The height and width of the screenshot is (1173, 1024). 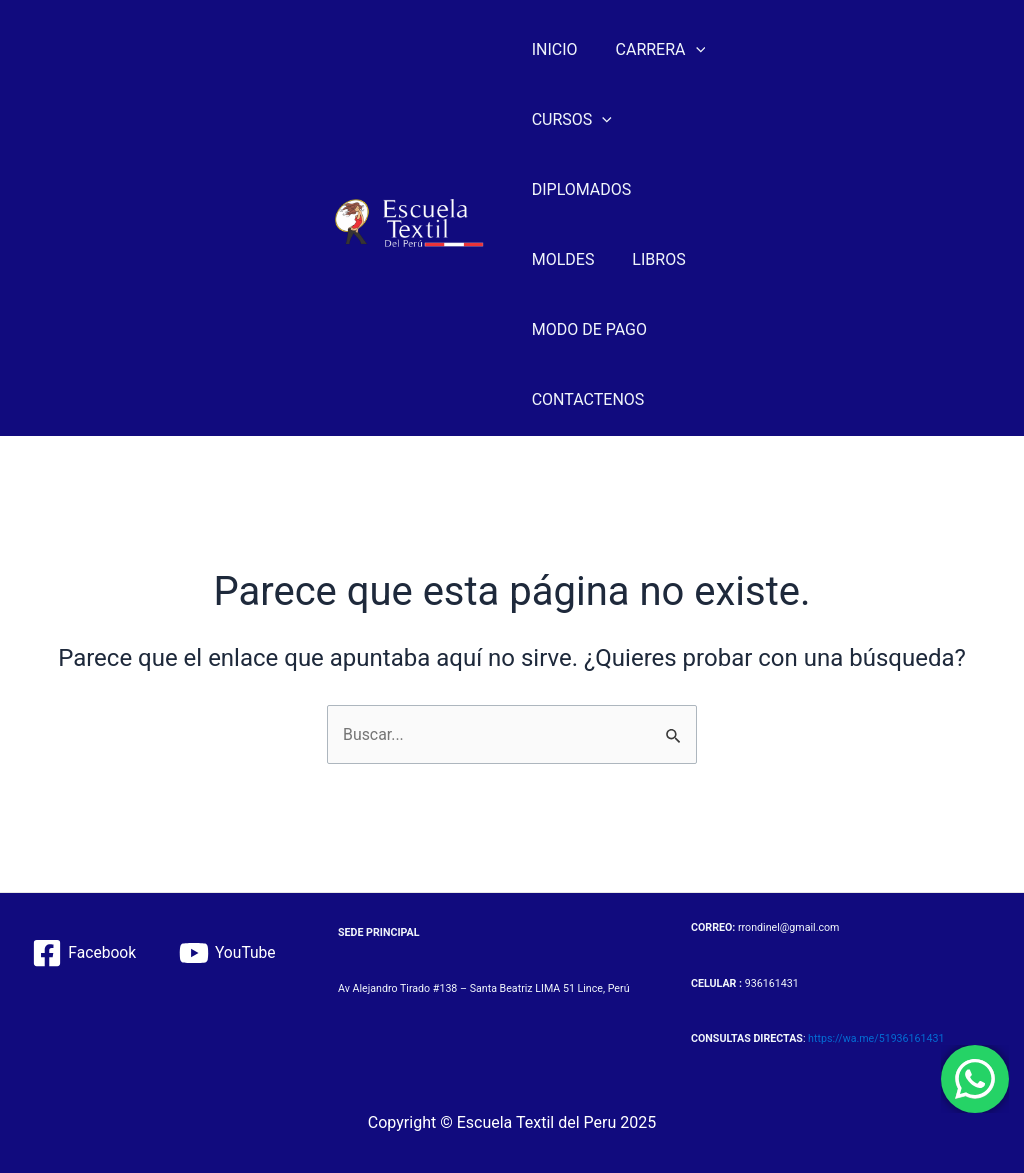 What do you see at coordinates (563, 259) in the screenshot?
I see `MOLDES` at bounding box center [563, 259].